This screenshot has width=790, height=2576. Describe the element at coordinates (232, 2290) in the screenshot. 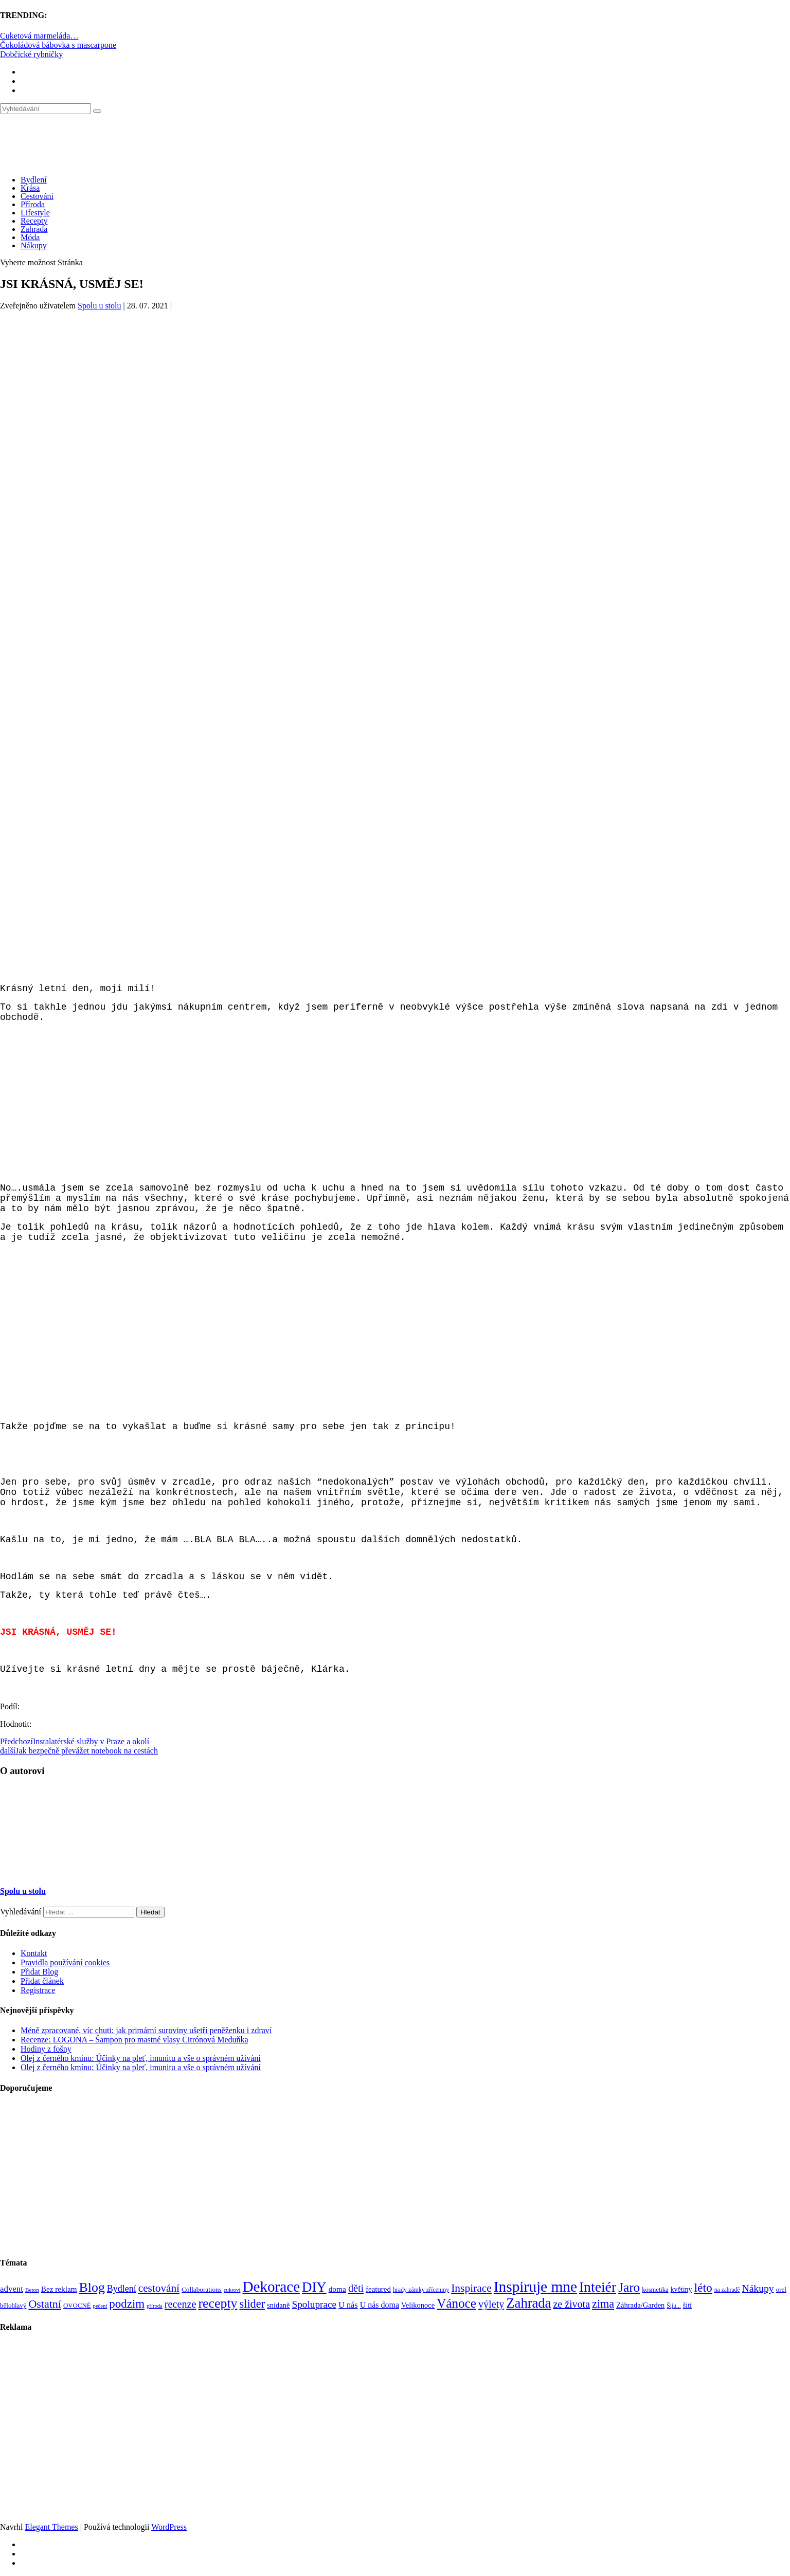

I see `cukroví [cukroví (60 položek)]` at that location.